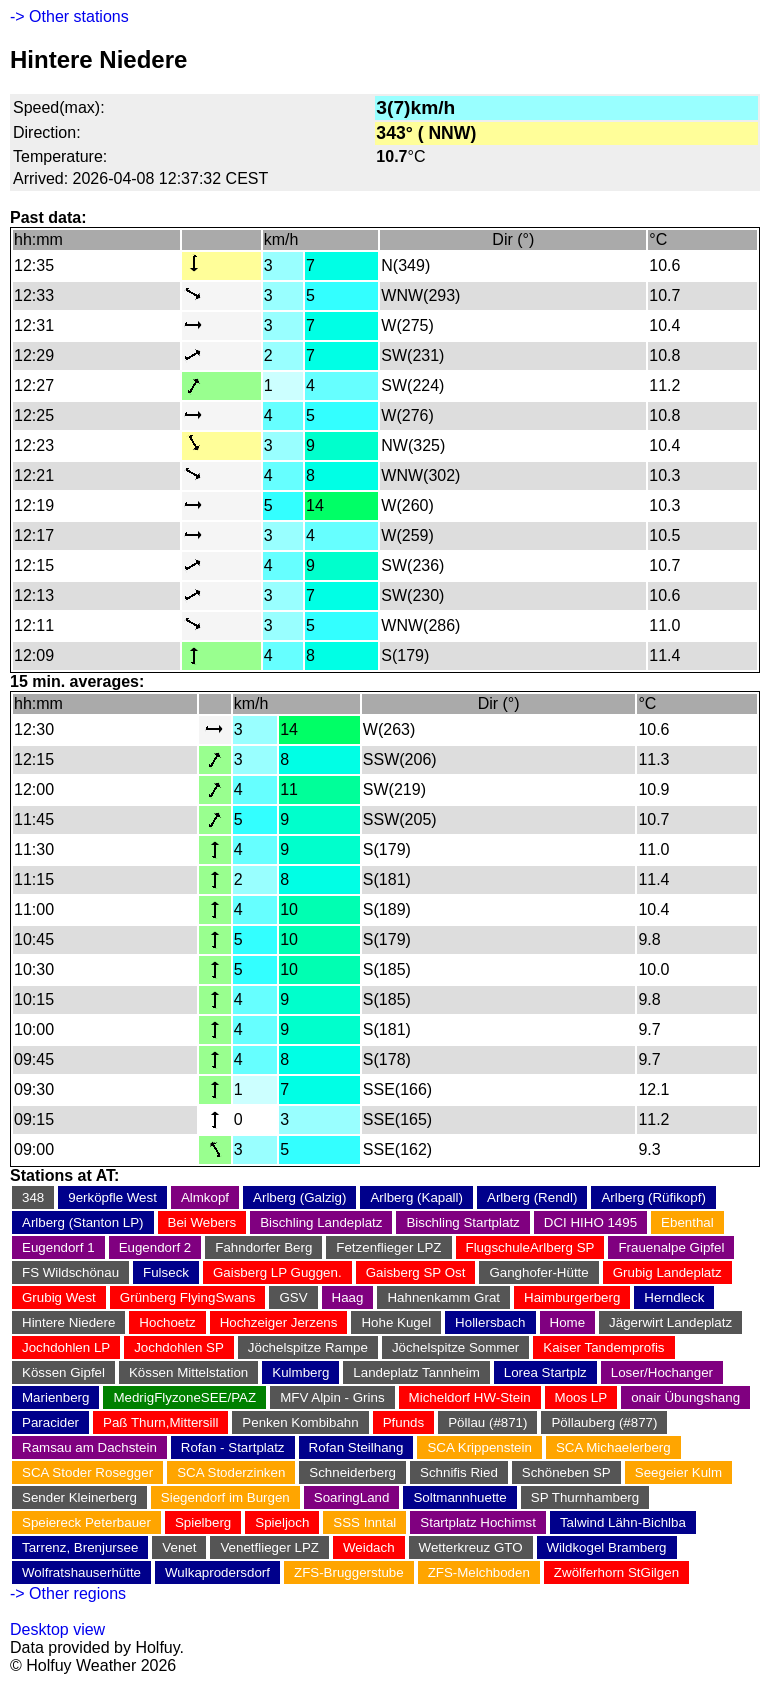 The height and width of the screenshot is (1683, 768). What do you see at coordinates (674, 1297) in the screenshot?
I see `Herndleck` at bounding box center [674, 1297].